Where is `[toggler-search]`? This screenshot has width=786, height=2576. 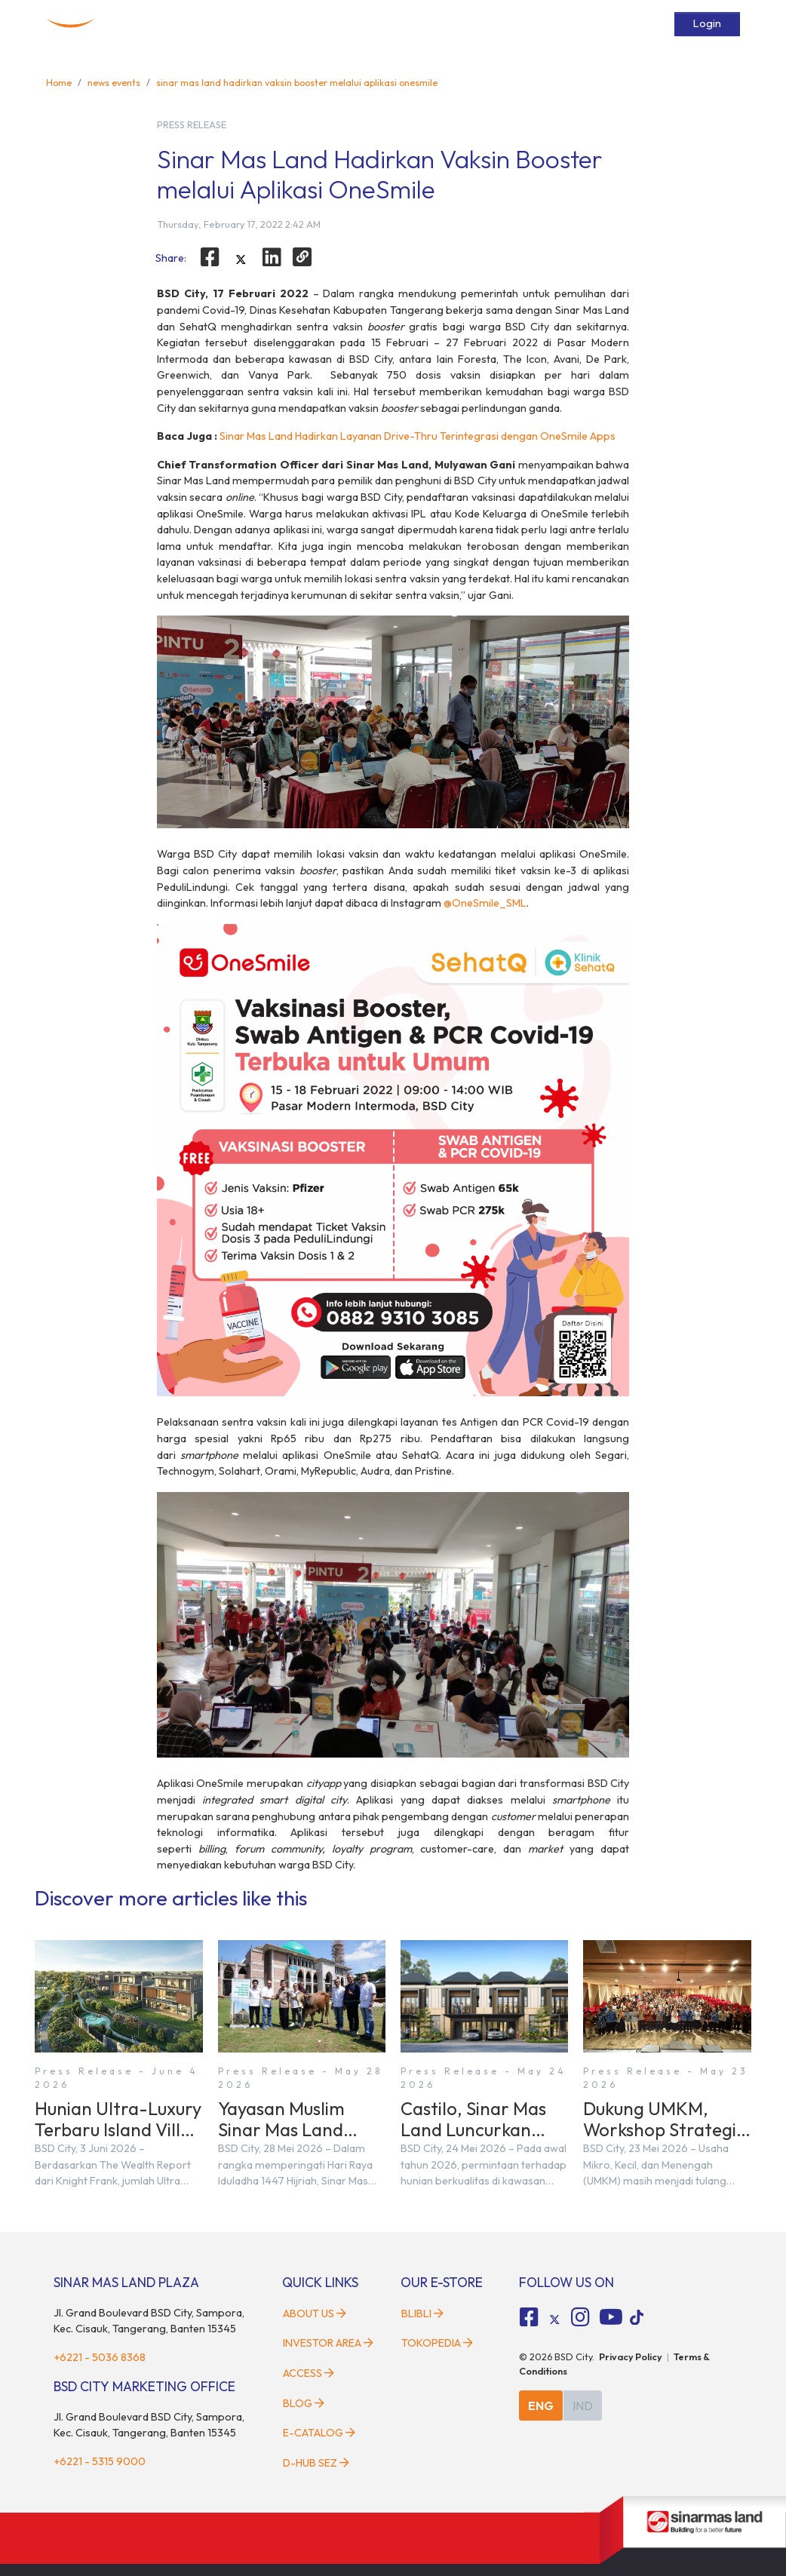 [toggler-search] is located at coordinates (658, 24).